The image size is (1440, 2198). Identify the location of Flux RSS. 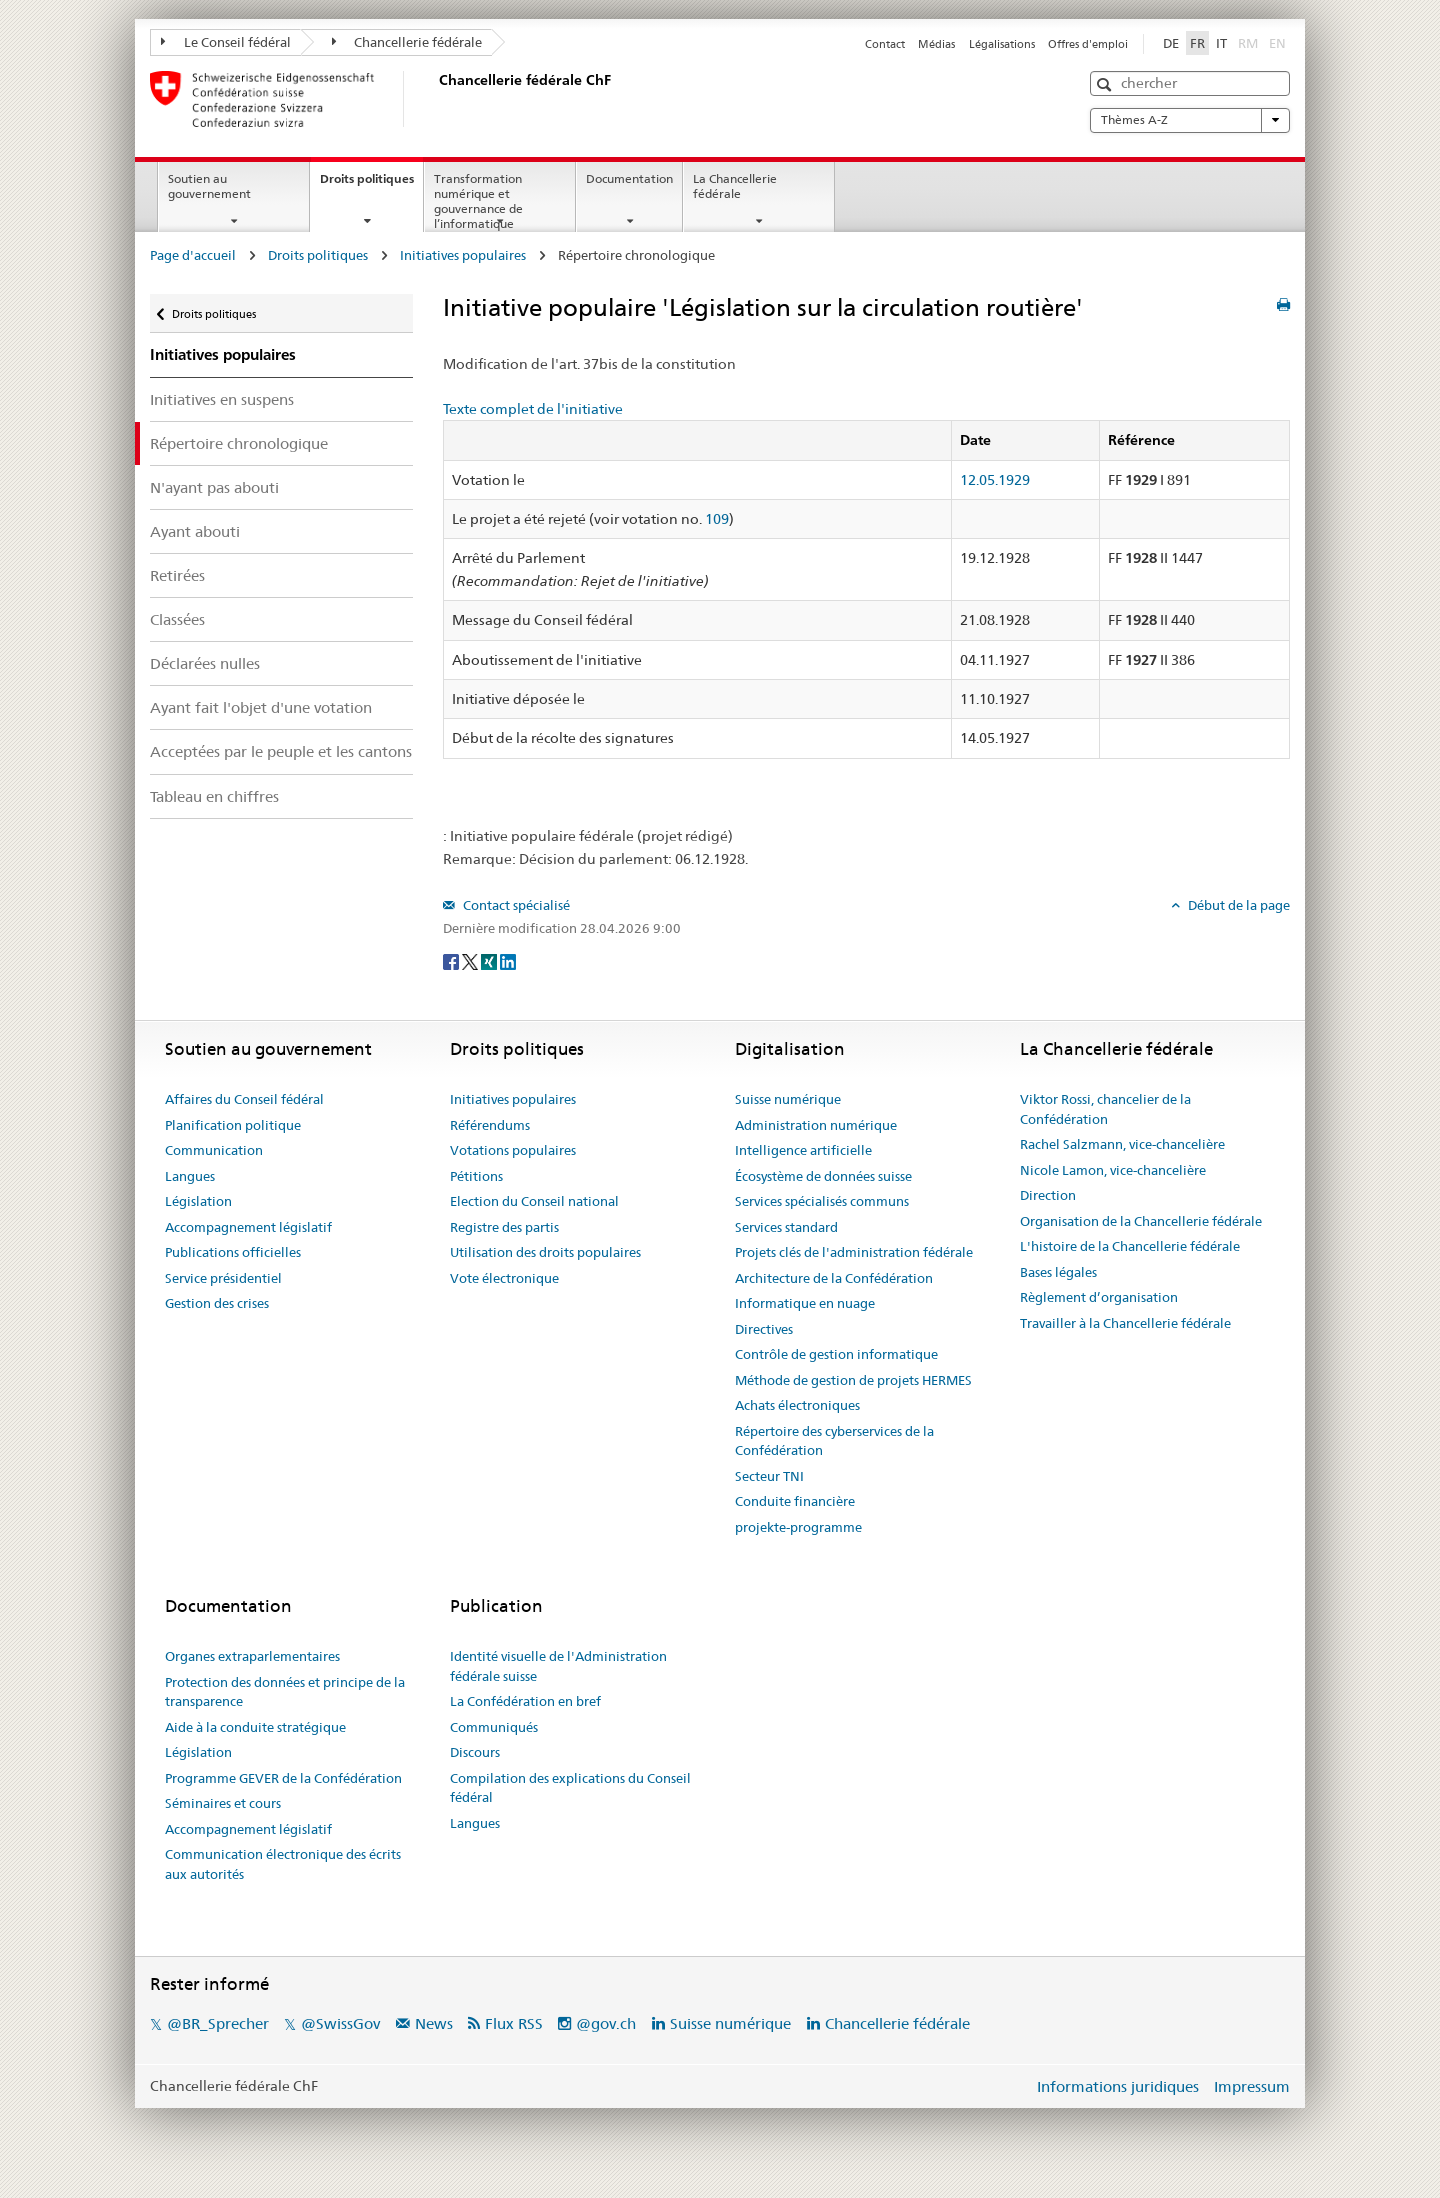
(514, 2023).